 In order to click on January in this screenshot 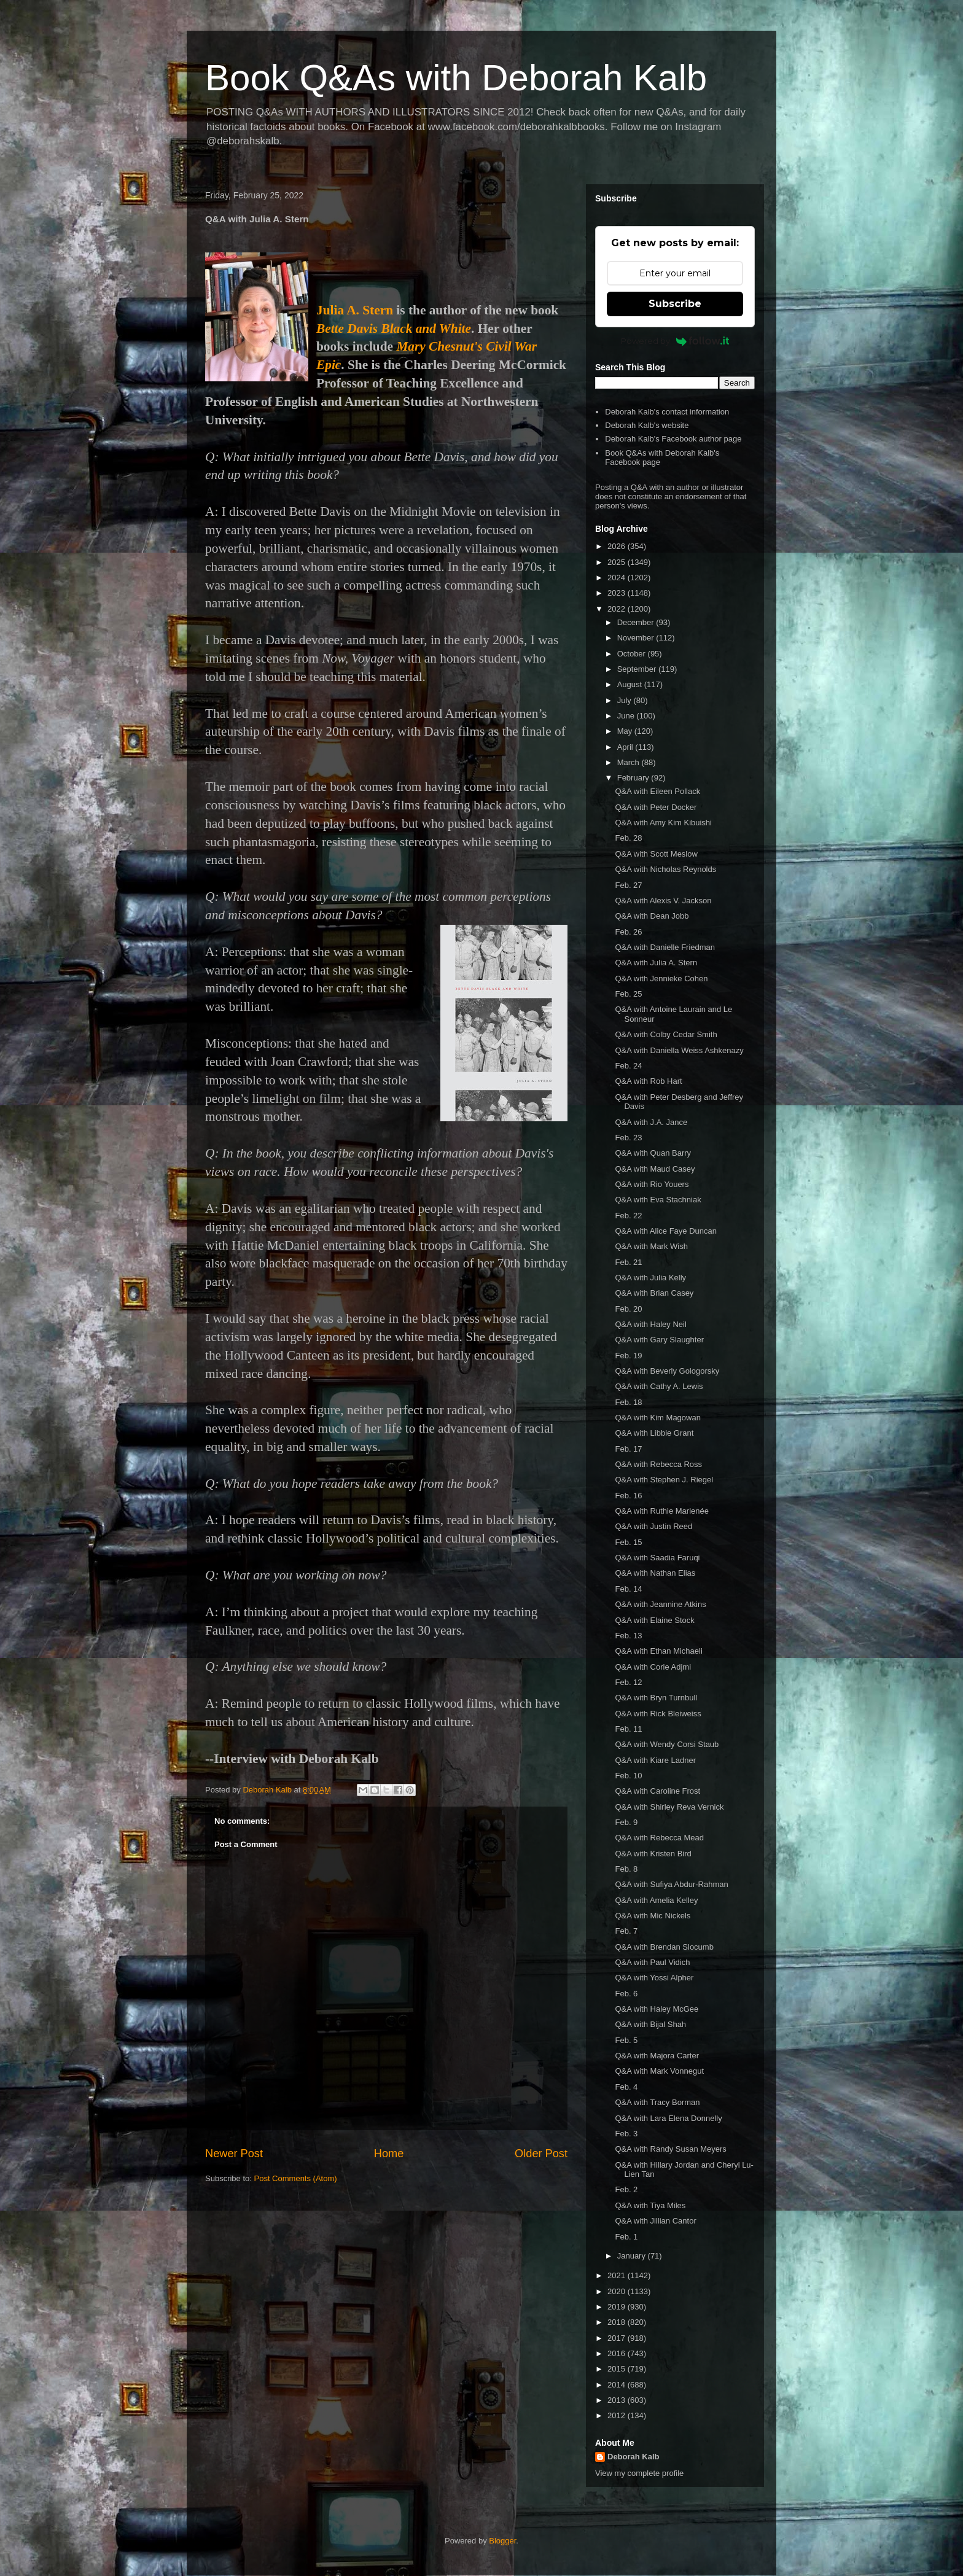, I will do `click(632, 2255)`.